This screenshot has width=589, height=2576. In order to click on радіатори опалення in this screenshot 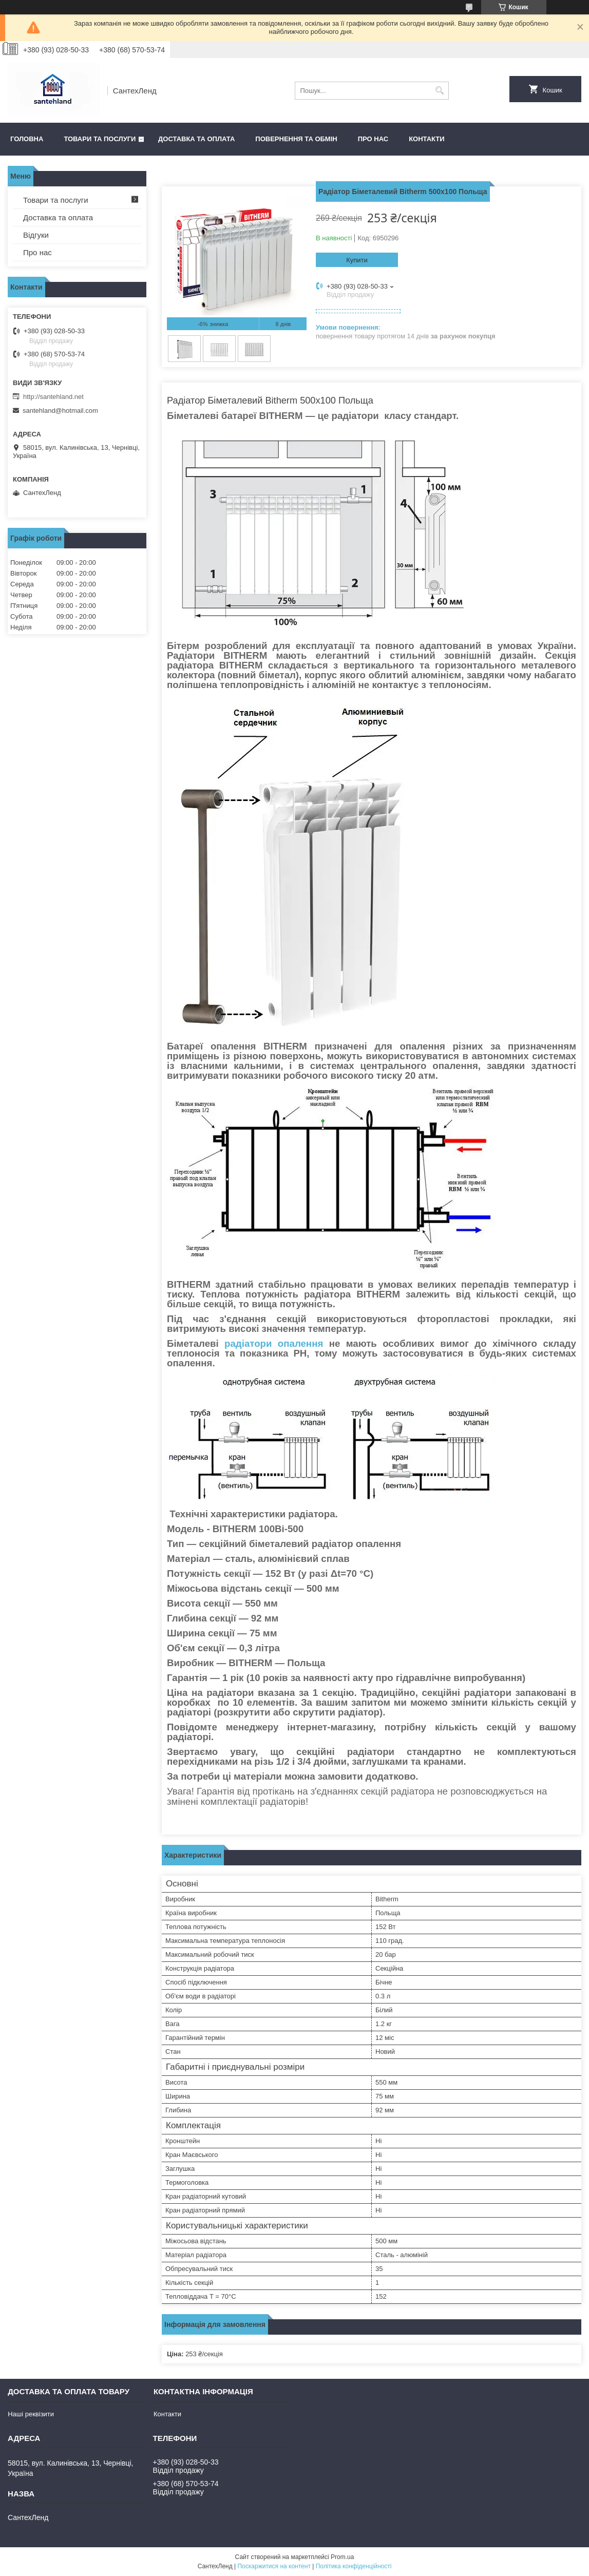, I will do `click(273, 1343)`.